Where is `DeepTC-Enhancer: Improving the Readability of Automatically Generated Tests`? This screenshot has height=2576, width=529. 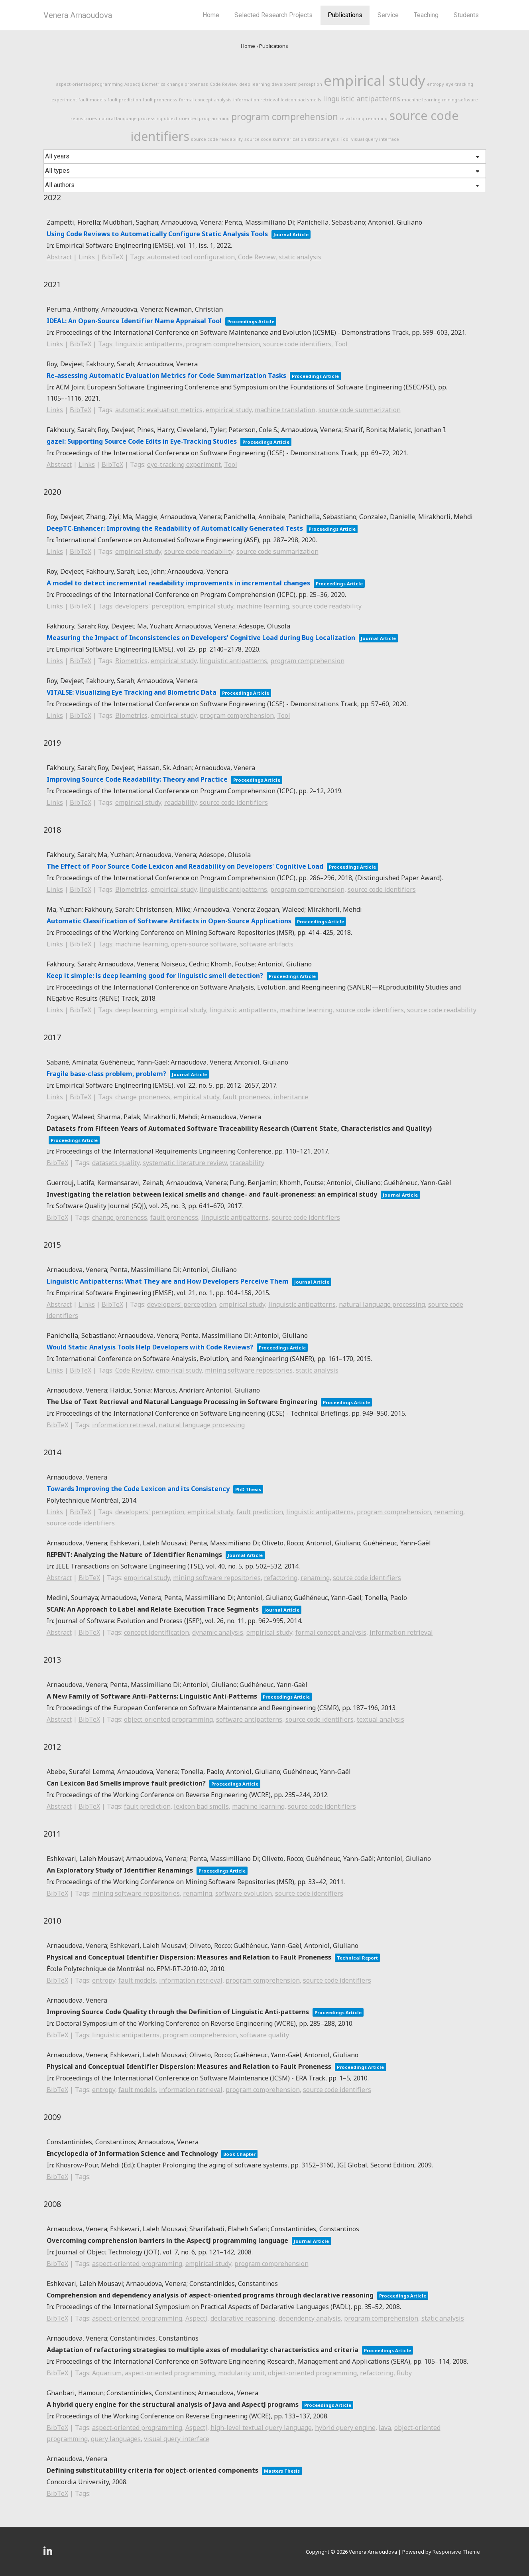 DeepTC-Enhancer: Improving the Readability of Automatically Generated Tests is located at coordinates (175, 528).